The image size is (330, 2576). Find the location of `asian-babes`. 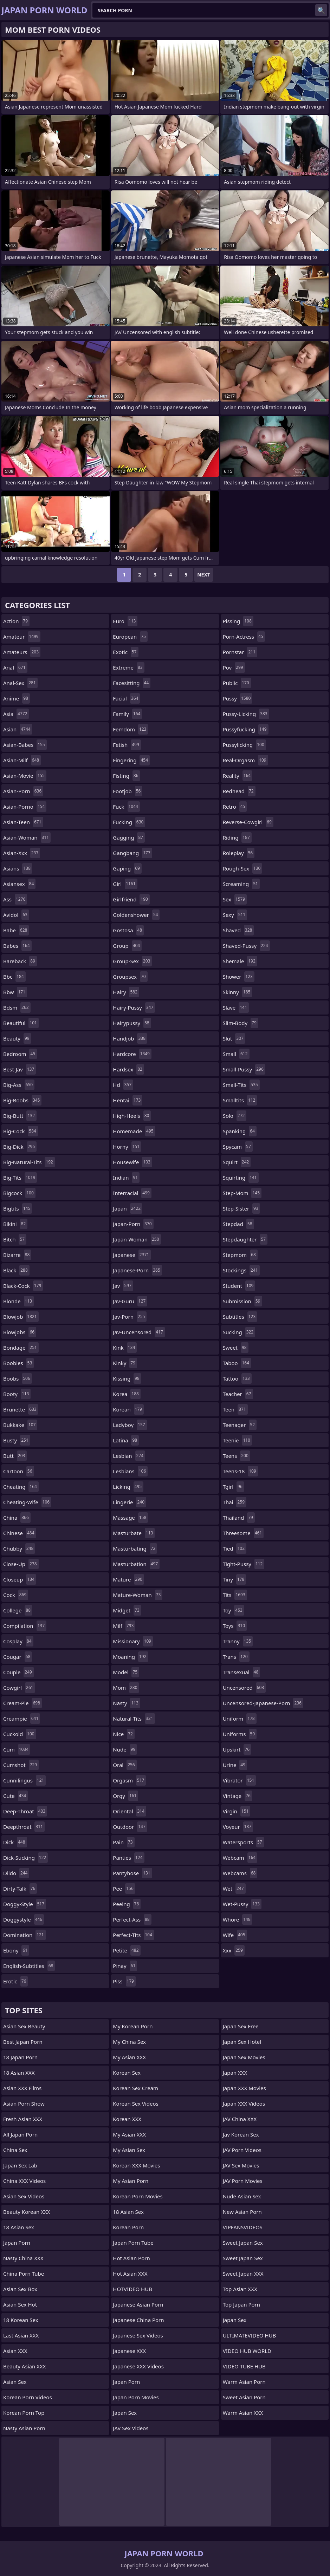

asian-babes is located at coordinates (25, 744).